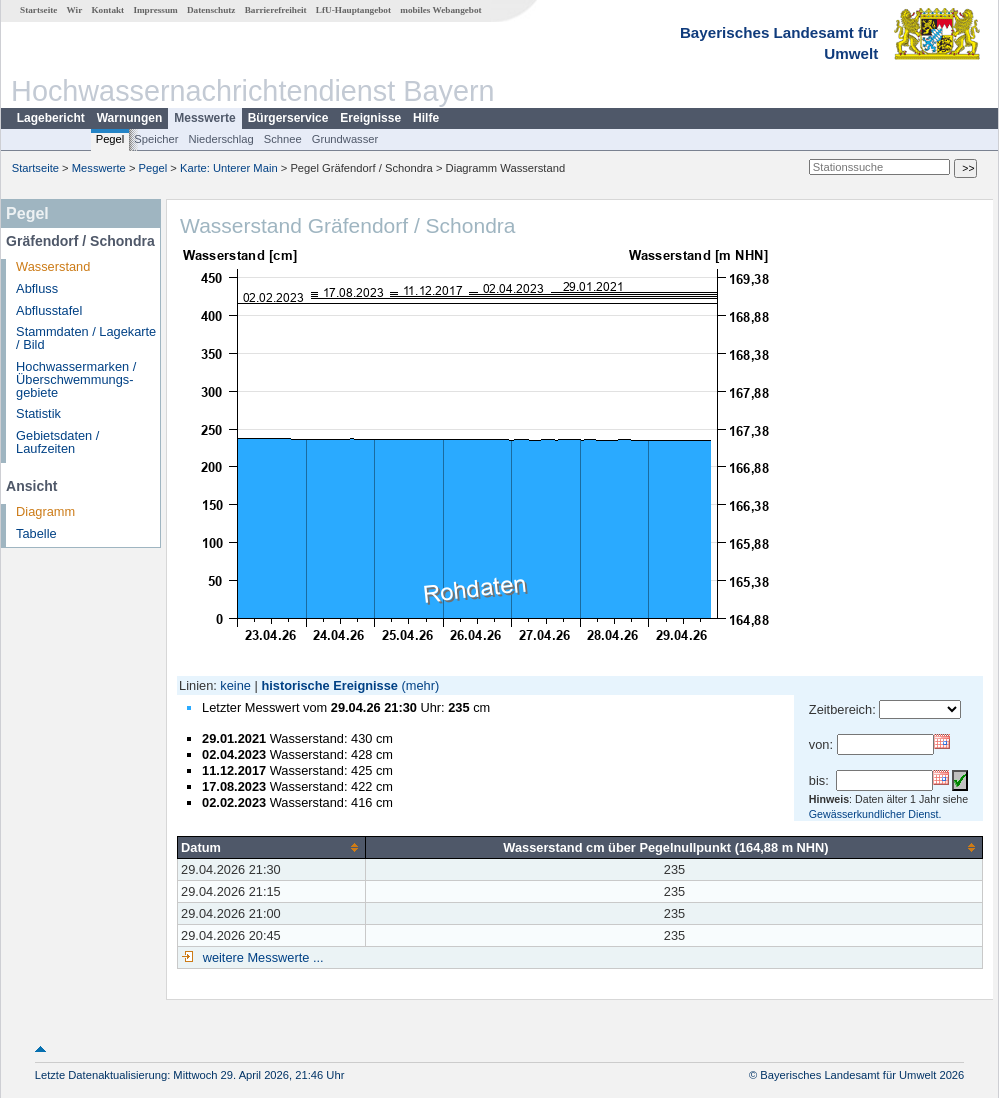  What do you see at coordinates (440, 10) in the screenshot?
I see `mobiles Webangebot` at bounding box center [440, 10].